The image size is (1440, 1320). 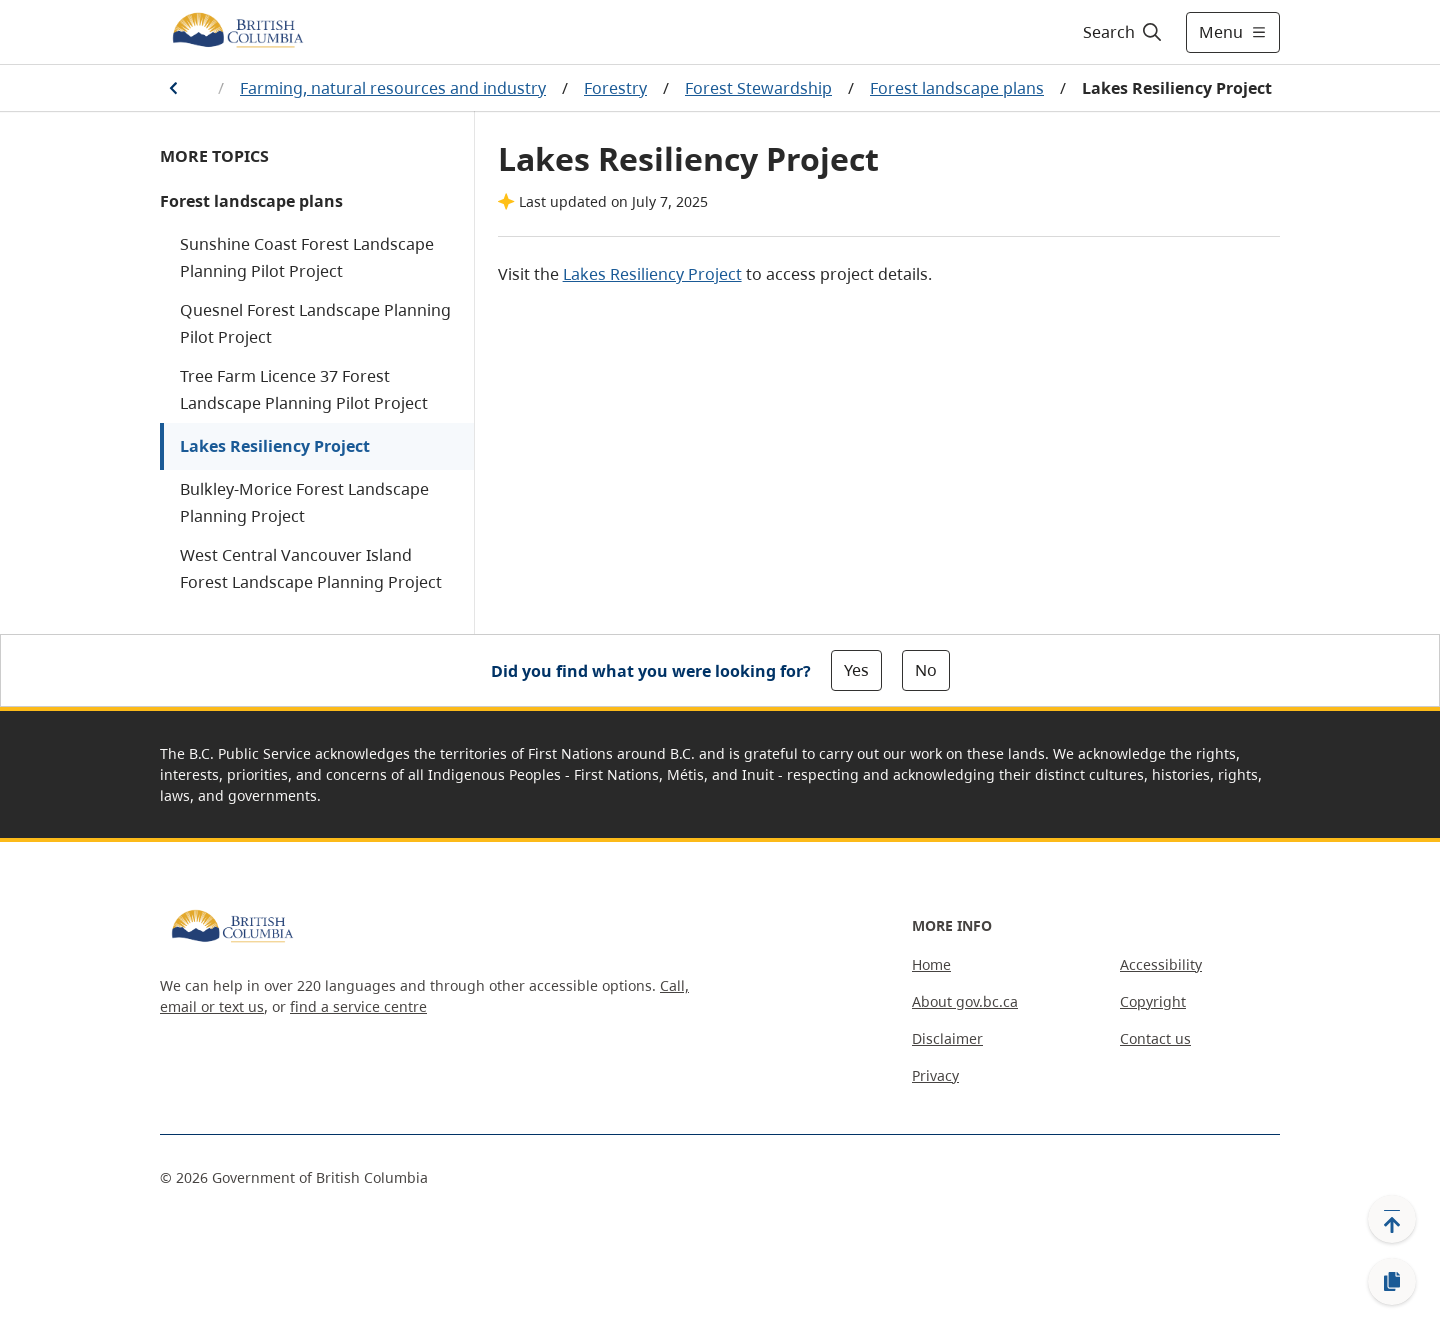 What do you see at coordinates (1392, 1282) in the screenshot?
I see `[Copy link]` at bounding box center [1392, 1282].